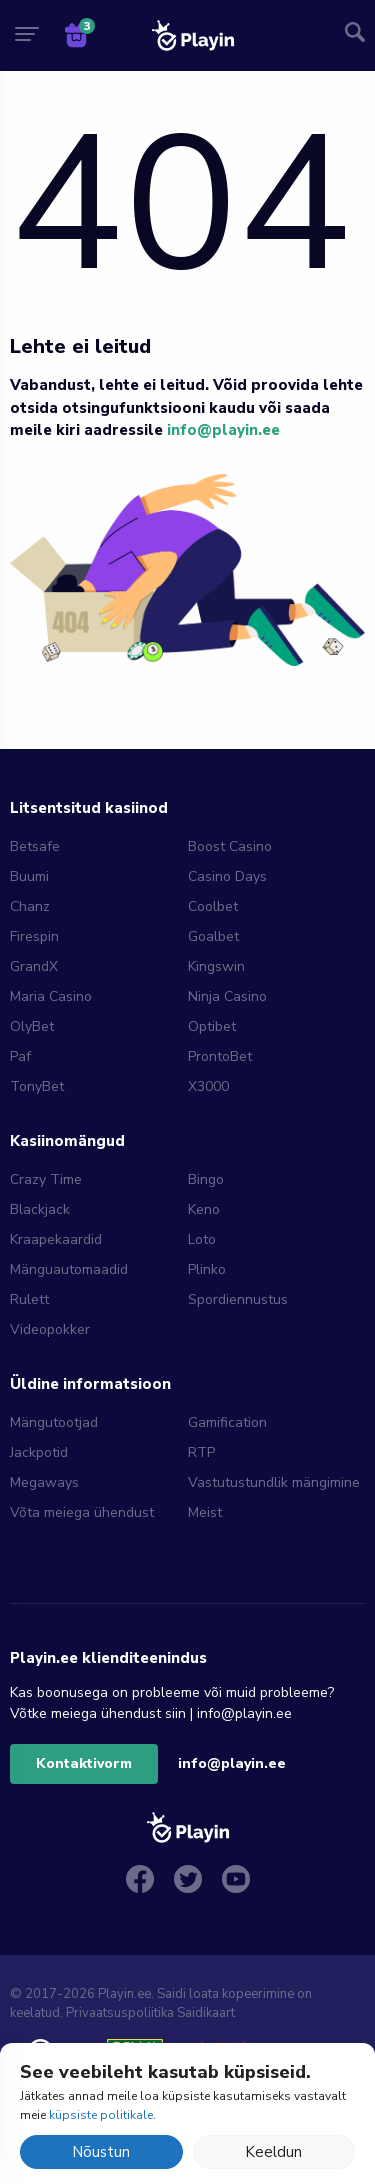 This screenshot has height=2184, width=375. What do you see at coordinates (227, 1422) in the screenshot?
I see `Gamification` at bounding box center [227, 1422].